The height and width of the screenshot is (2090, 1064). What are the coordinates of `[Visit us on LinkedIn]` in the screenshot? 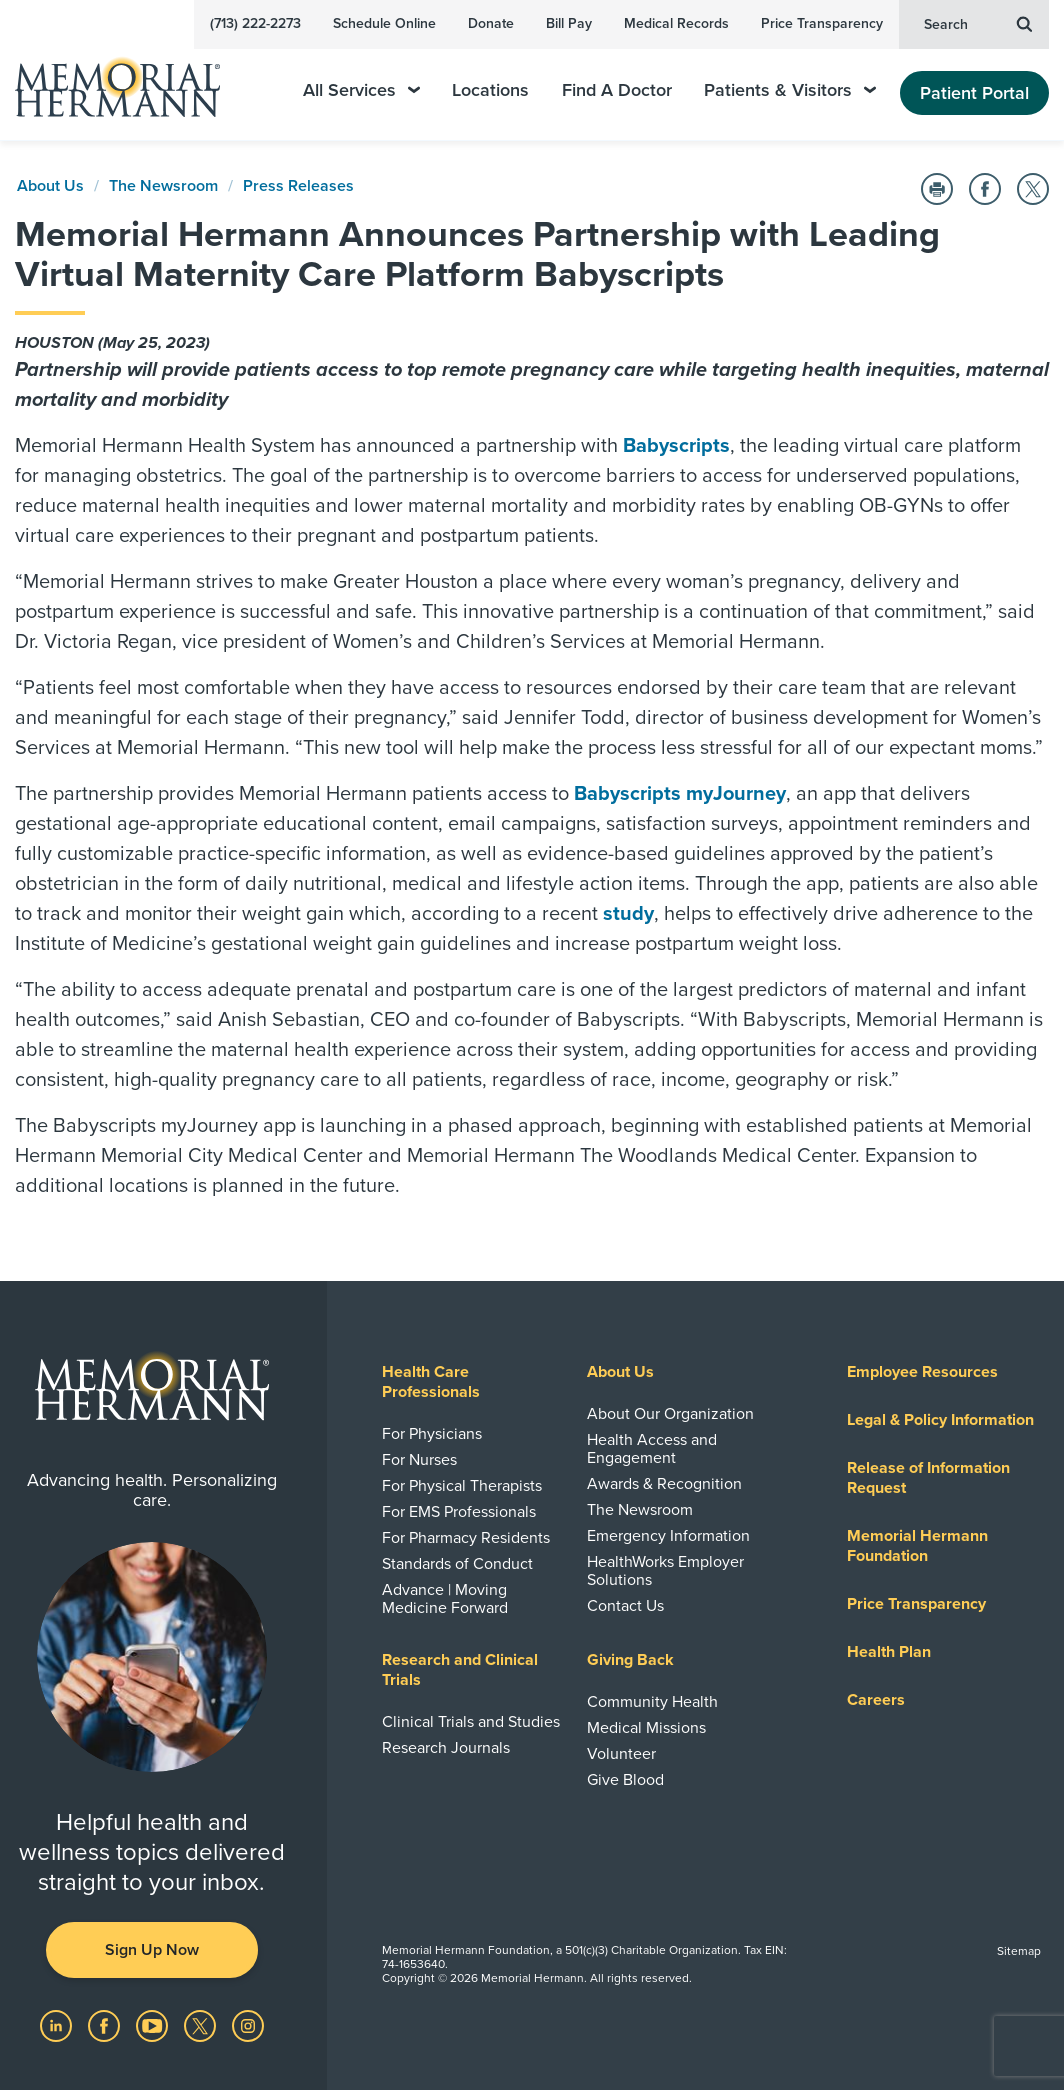 It's located at (58, 2025).